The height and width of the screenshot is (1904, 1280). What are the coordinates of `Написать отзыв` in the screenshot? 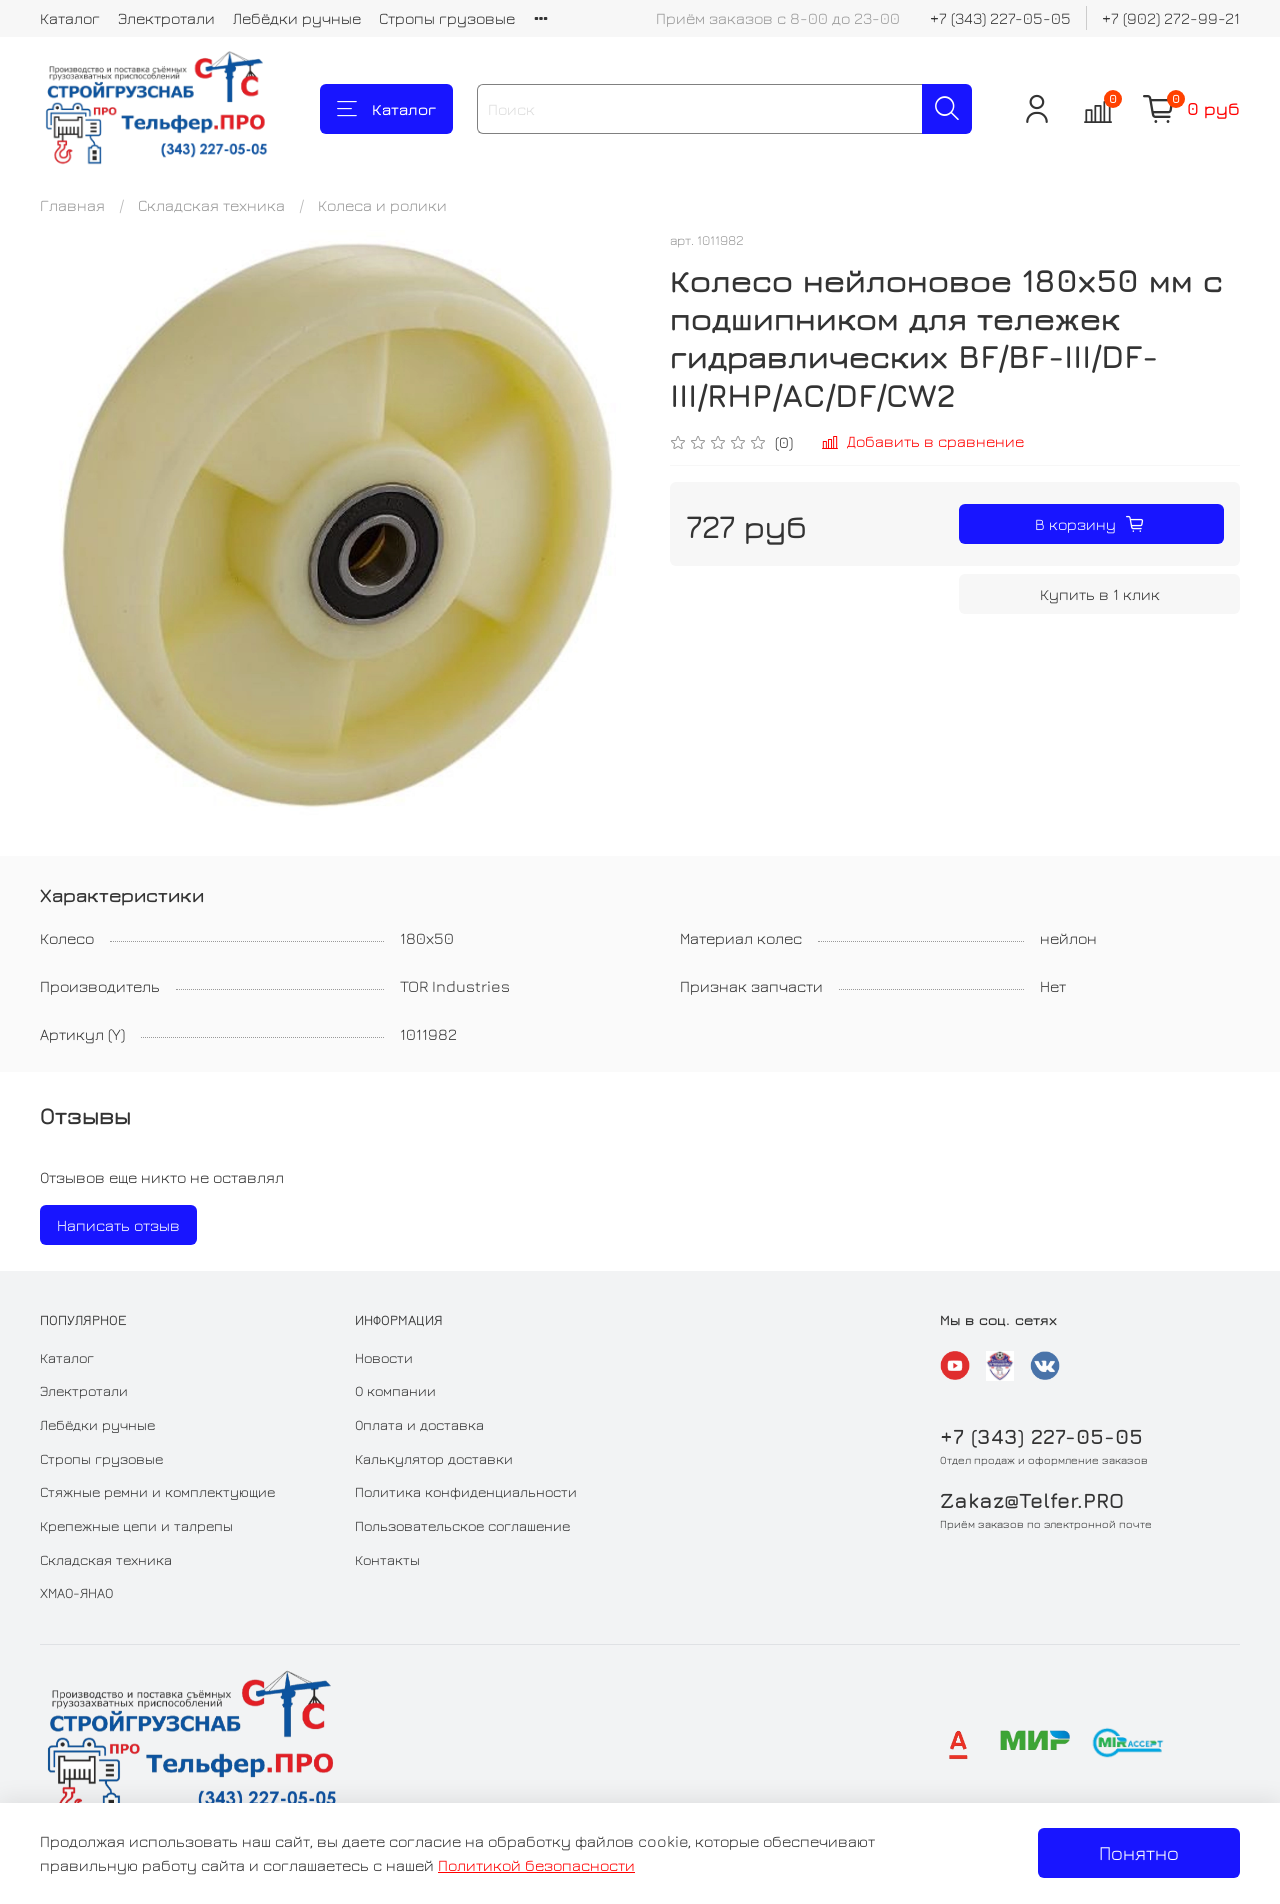 It's located at (118, 1225).